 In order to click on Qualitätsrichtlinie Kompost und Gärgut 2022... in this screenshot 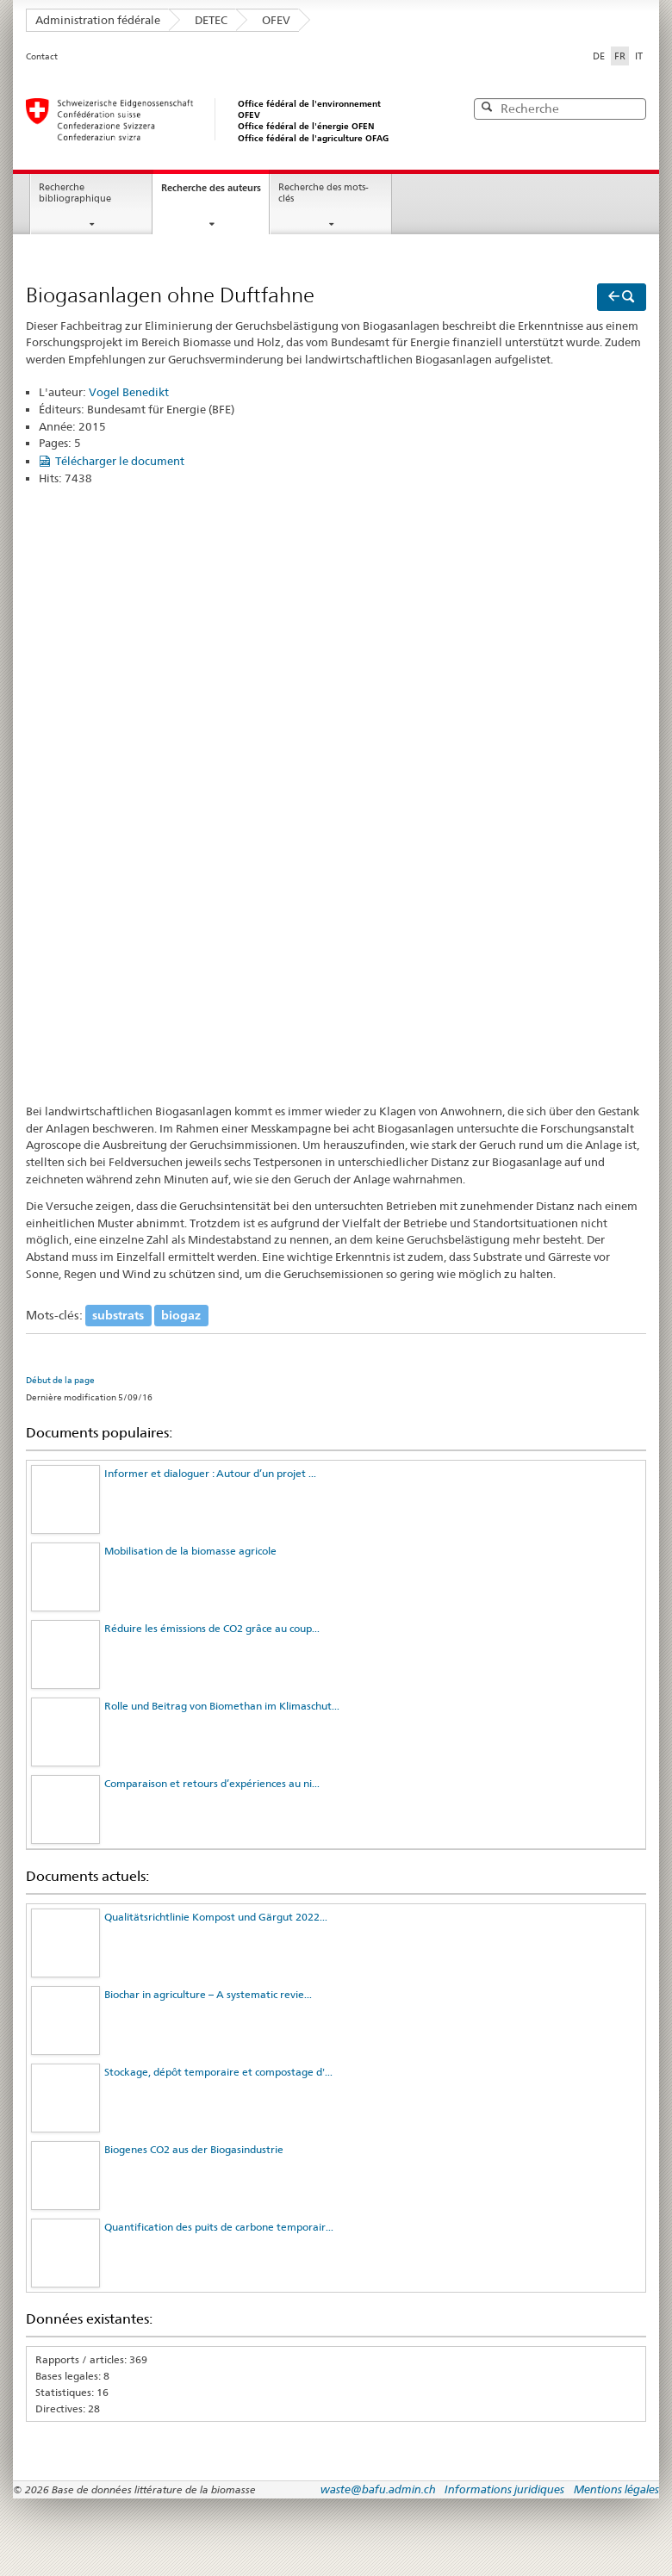, I will do `click(215, 1916)`.